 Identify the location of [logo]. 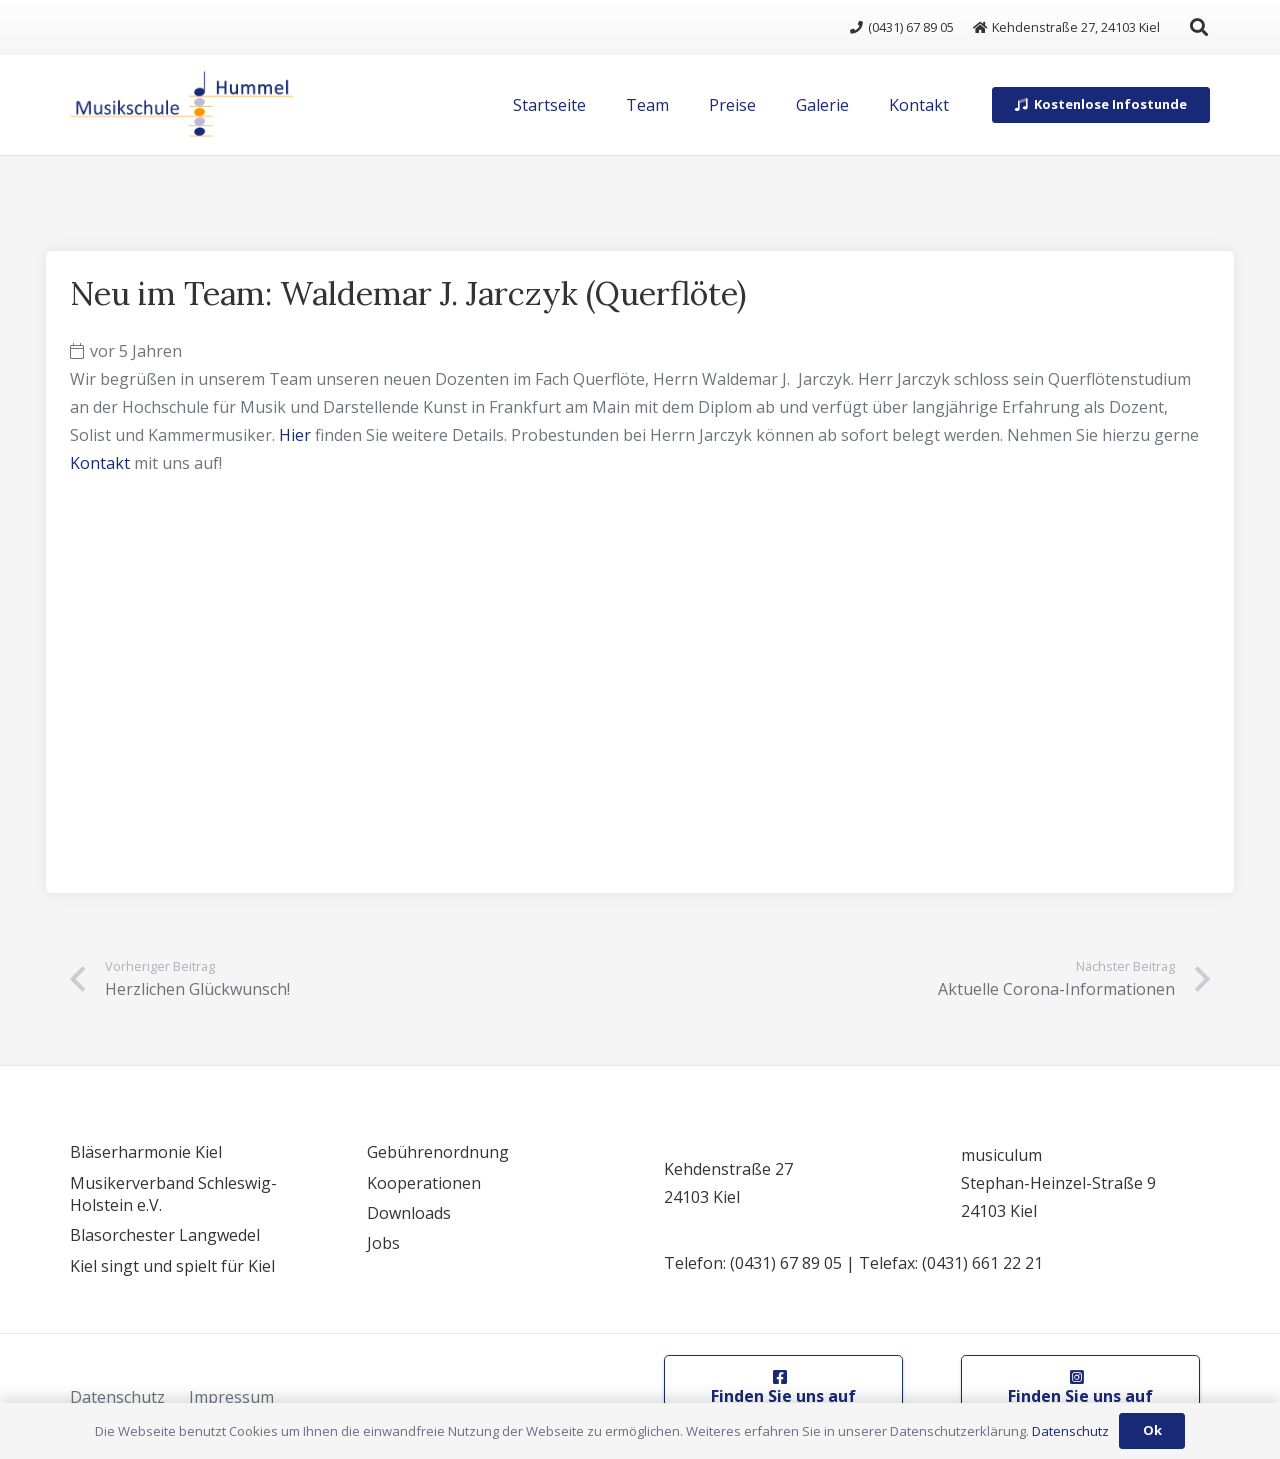
(181, 105).